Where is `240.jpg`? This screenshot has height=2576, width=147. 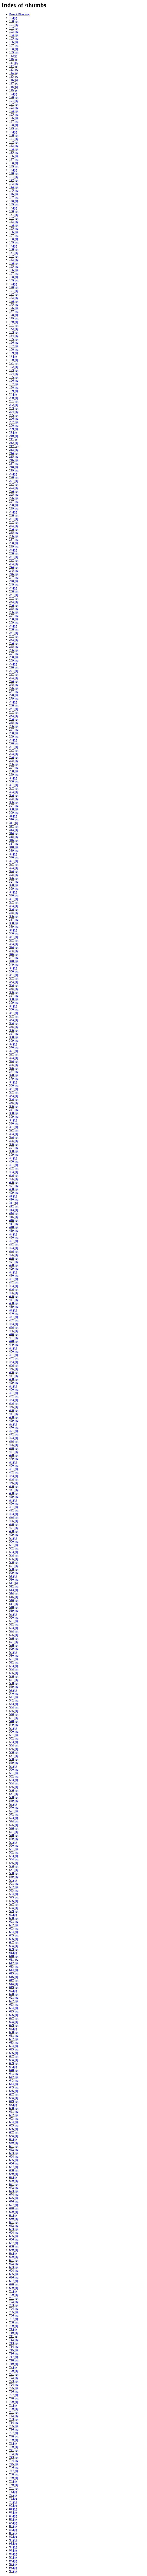
240.jpg is located at coordinates (13, 553).